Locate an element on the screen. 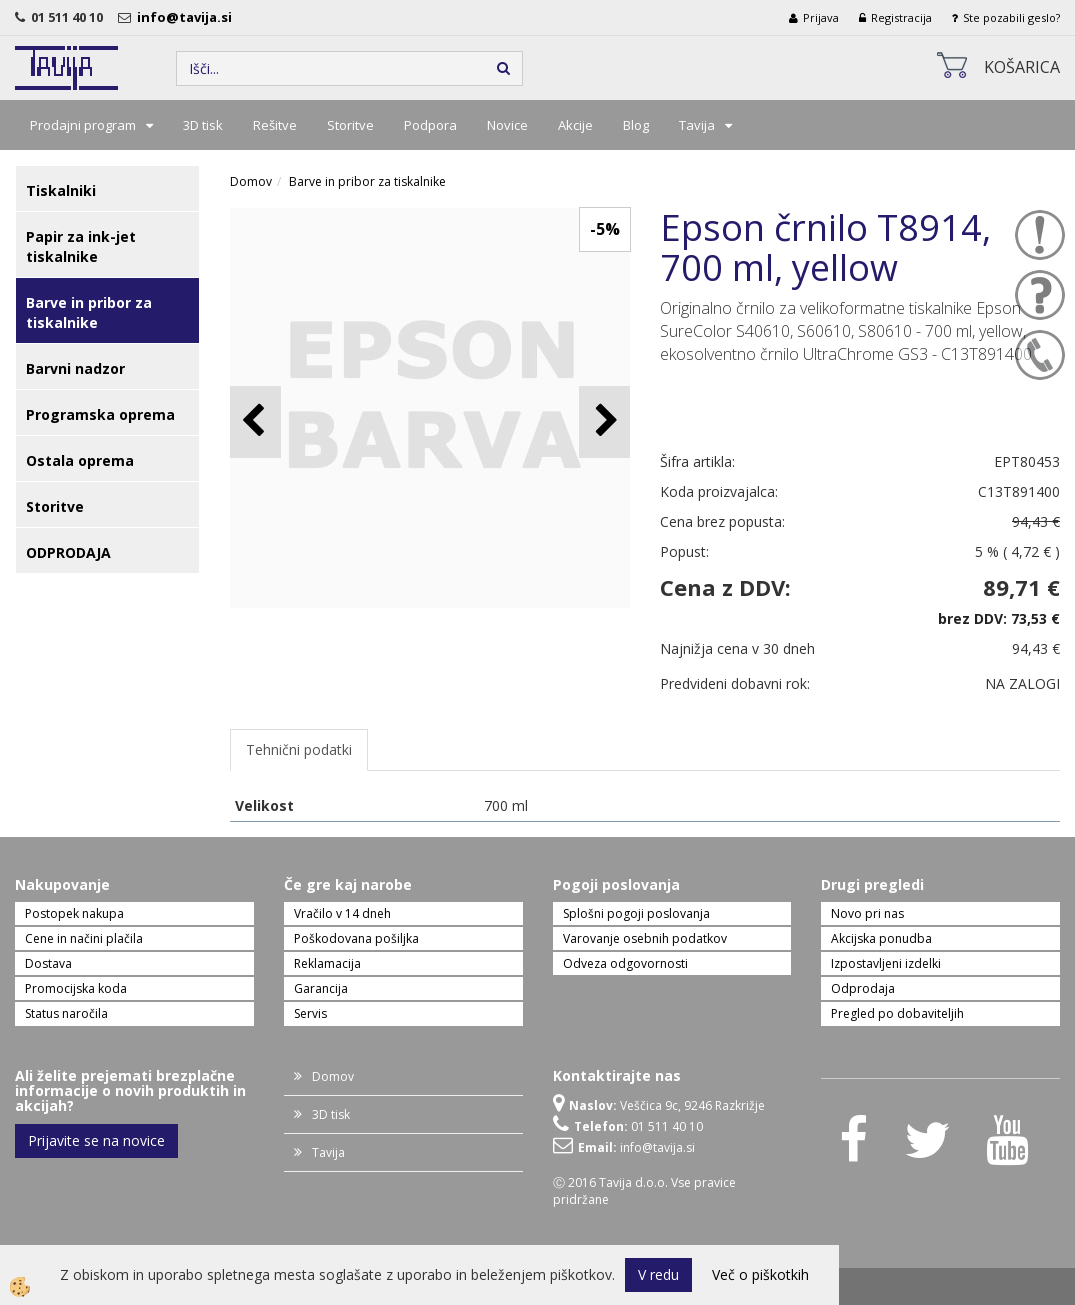 This screenshot has height=1305, width=1075. Odprodaja is located at coordinates (863, 988).